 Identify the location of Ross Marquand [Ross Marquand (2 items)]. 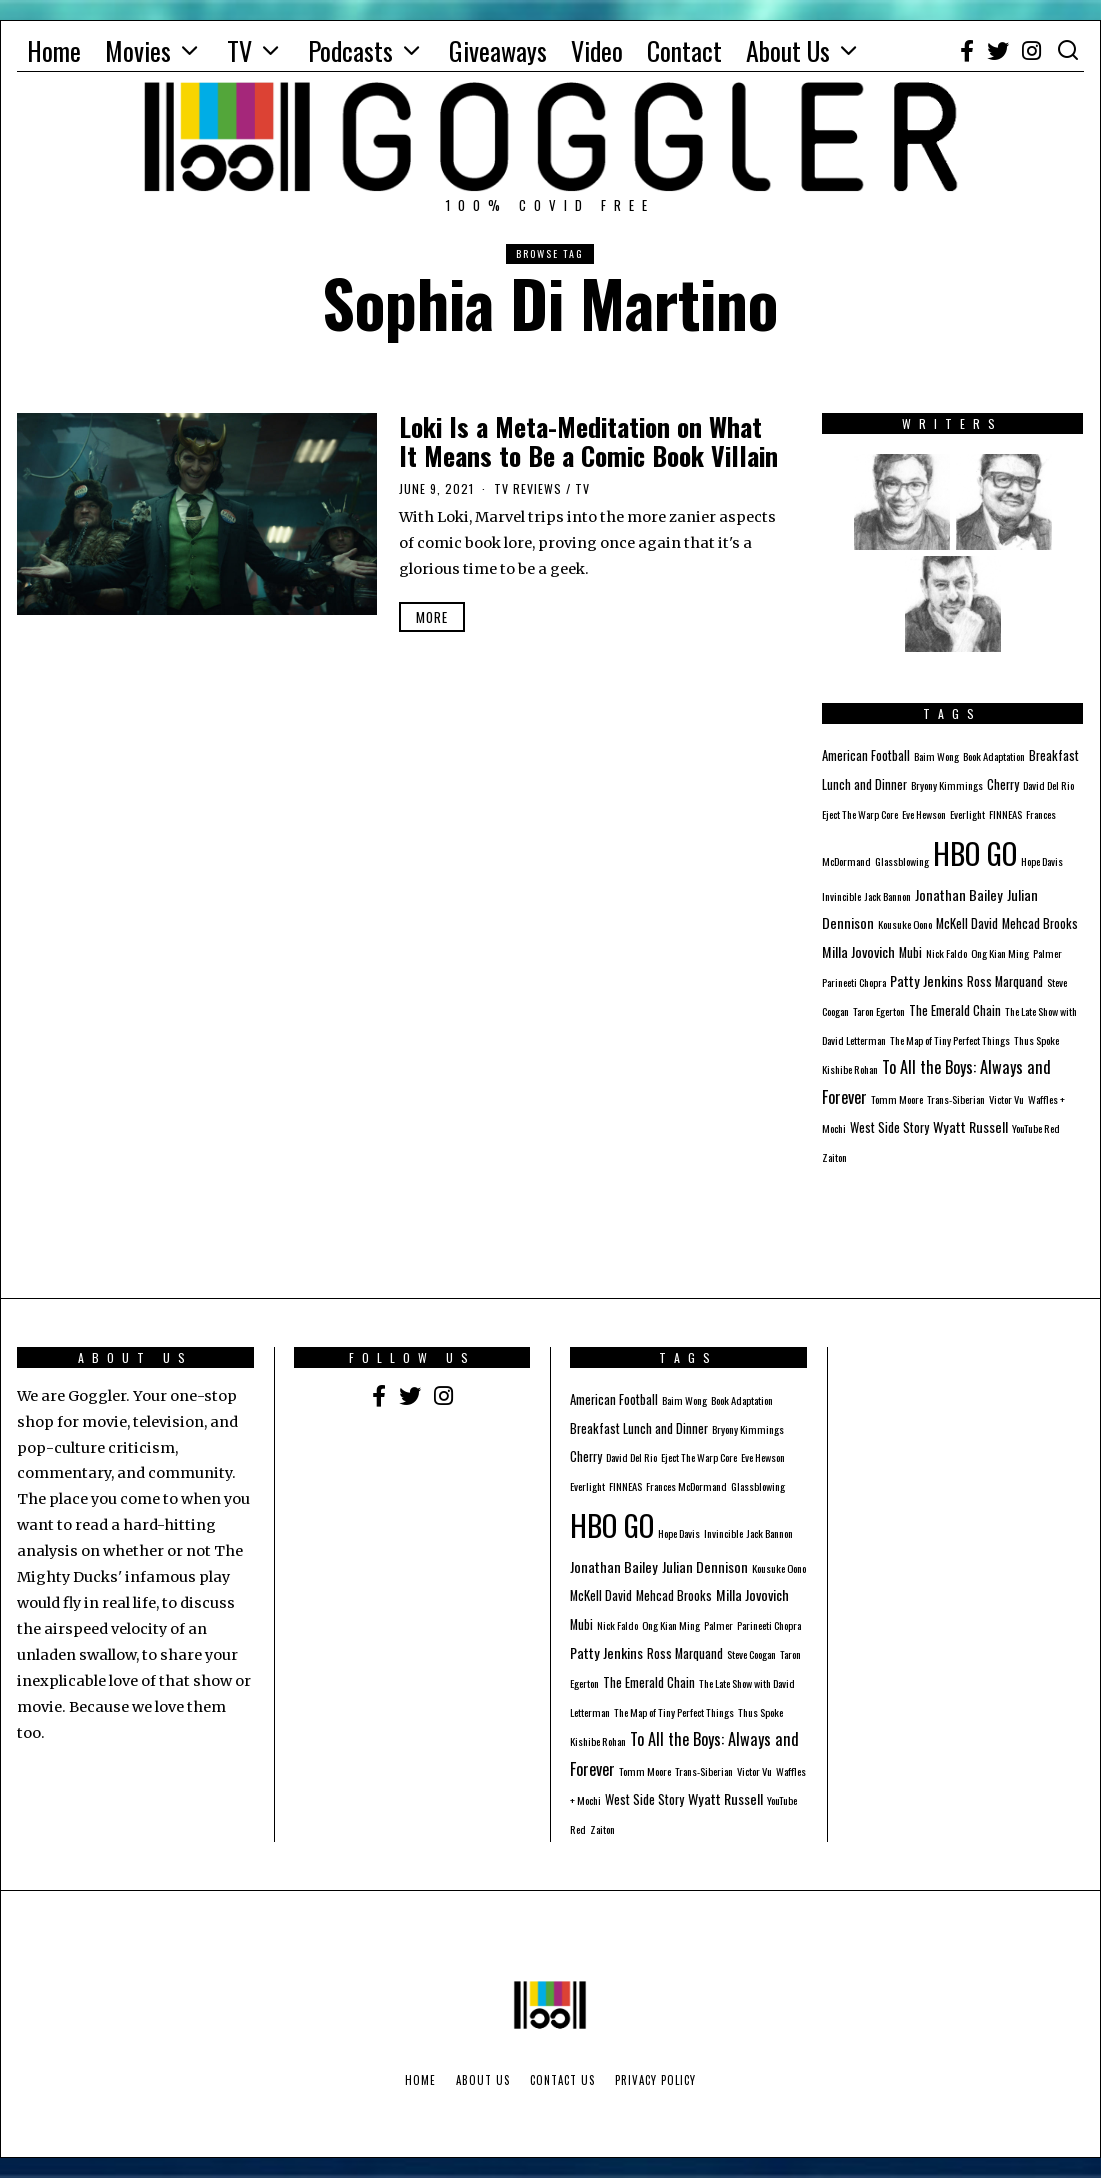
(1005, 981).